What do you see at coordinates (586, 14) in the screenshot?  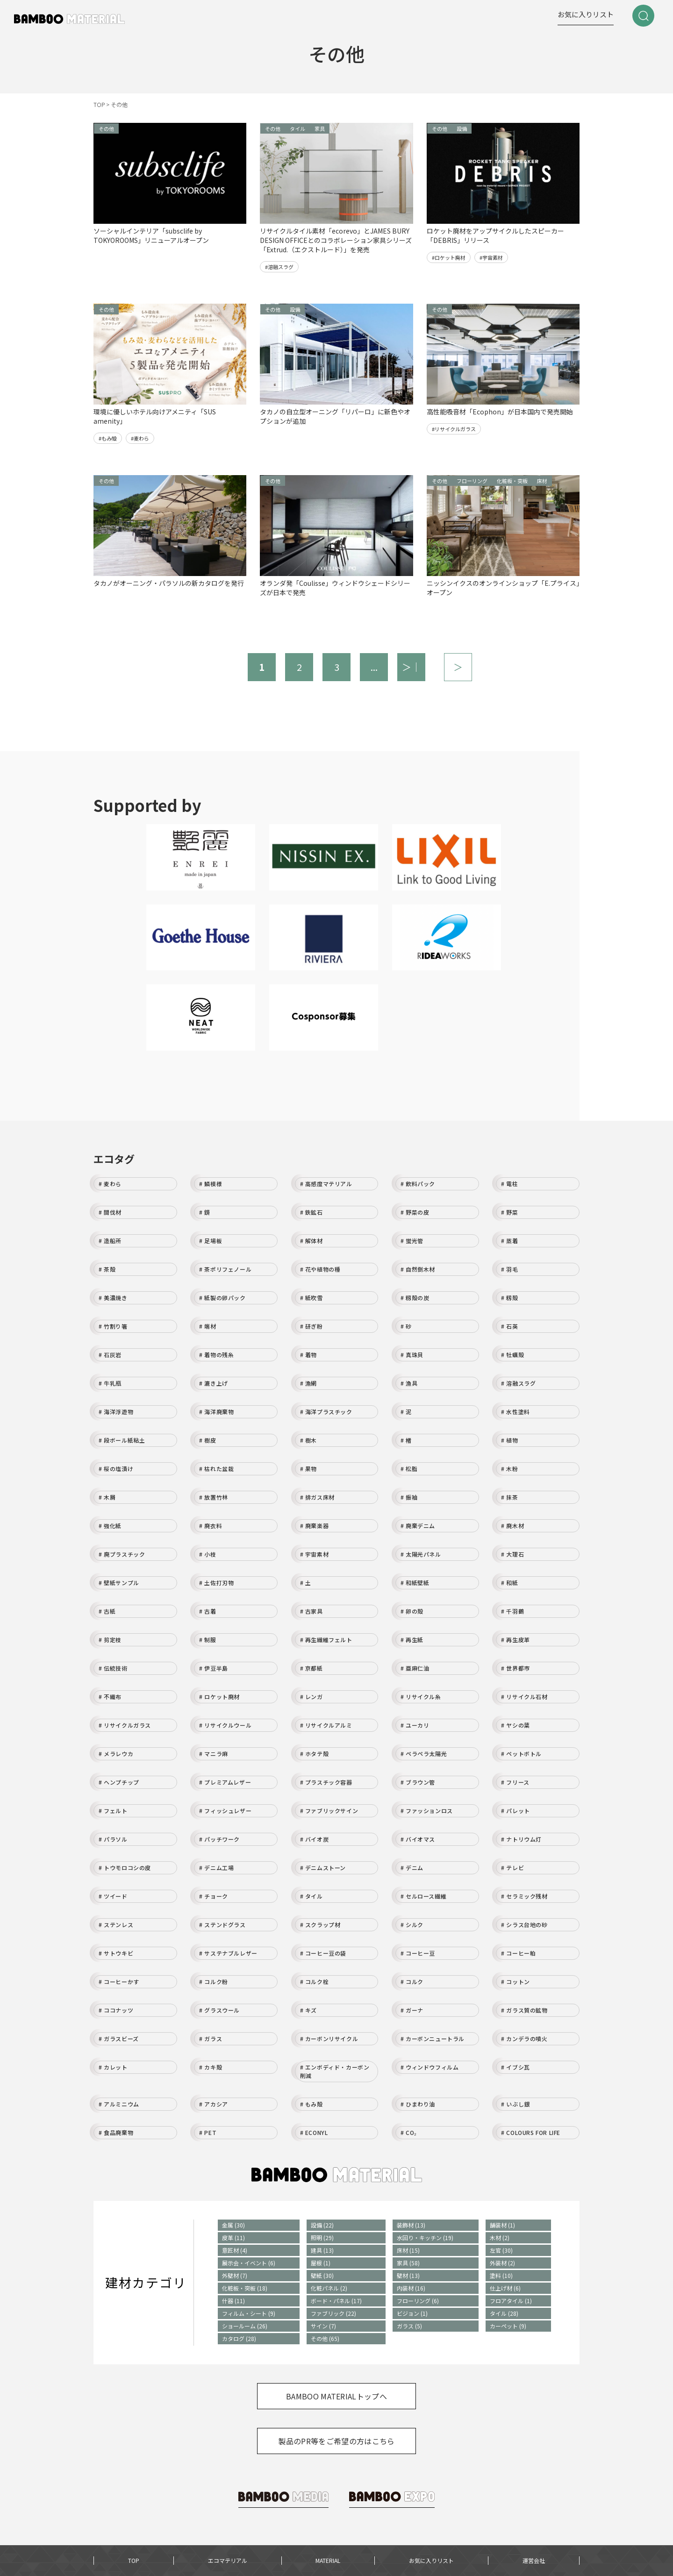 I see `お気に入りリスト` at bounding box center [586, 14].